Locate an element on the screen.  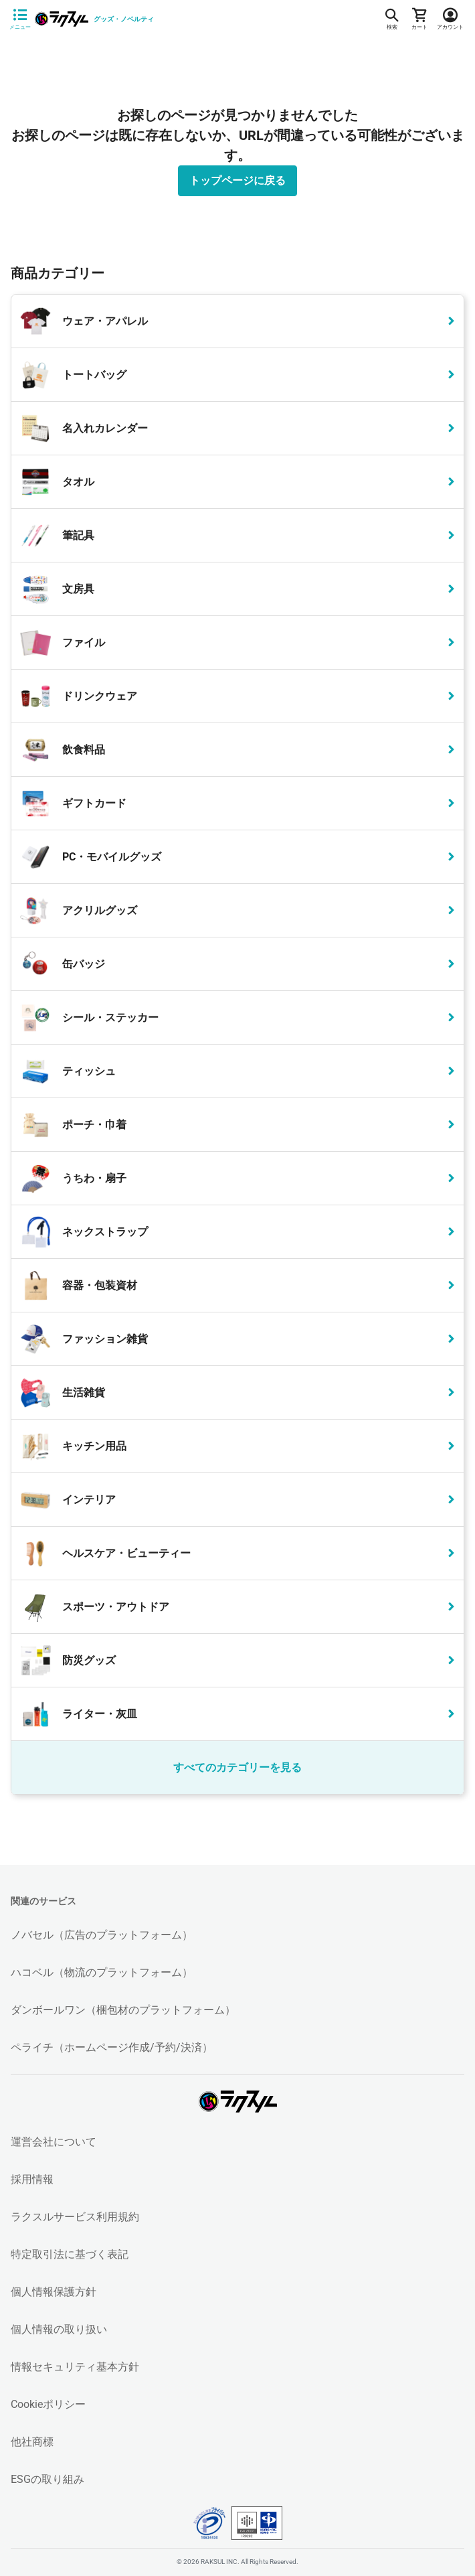
個人情報保護方針 is located at coordinates (53, 2291).